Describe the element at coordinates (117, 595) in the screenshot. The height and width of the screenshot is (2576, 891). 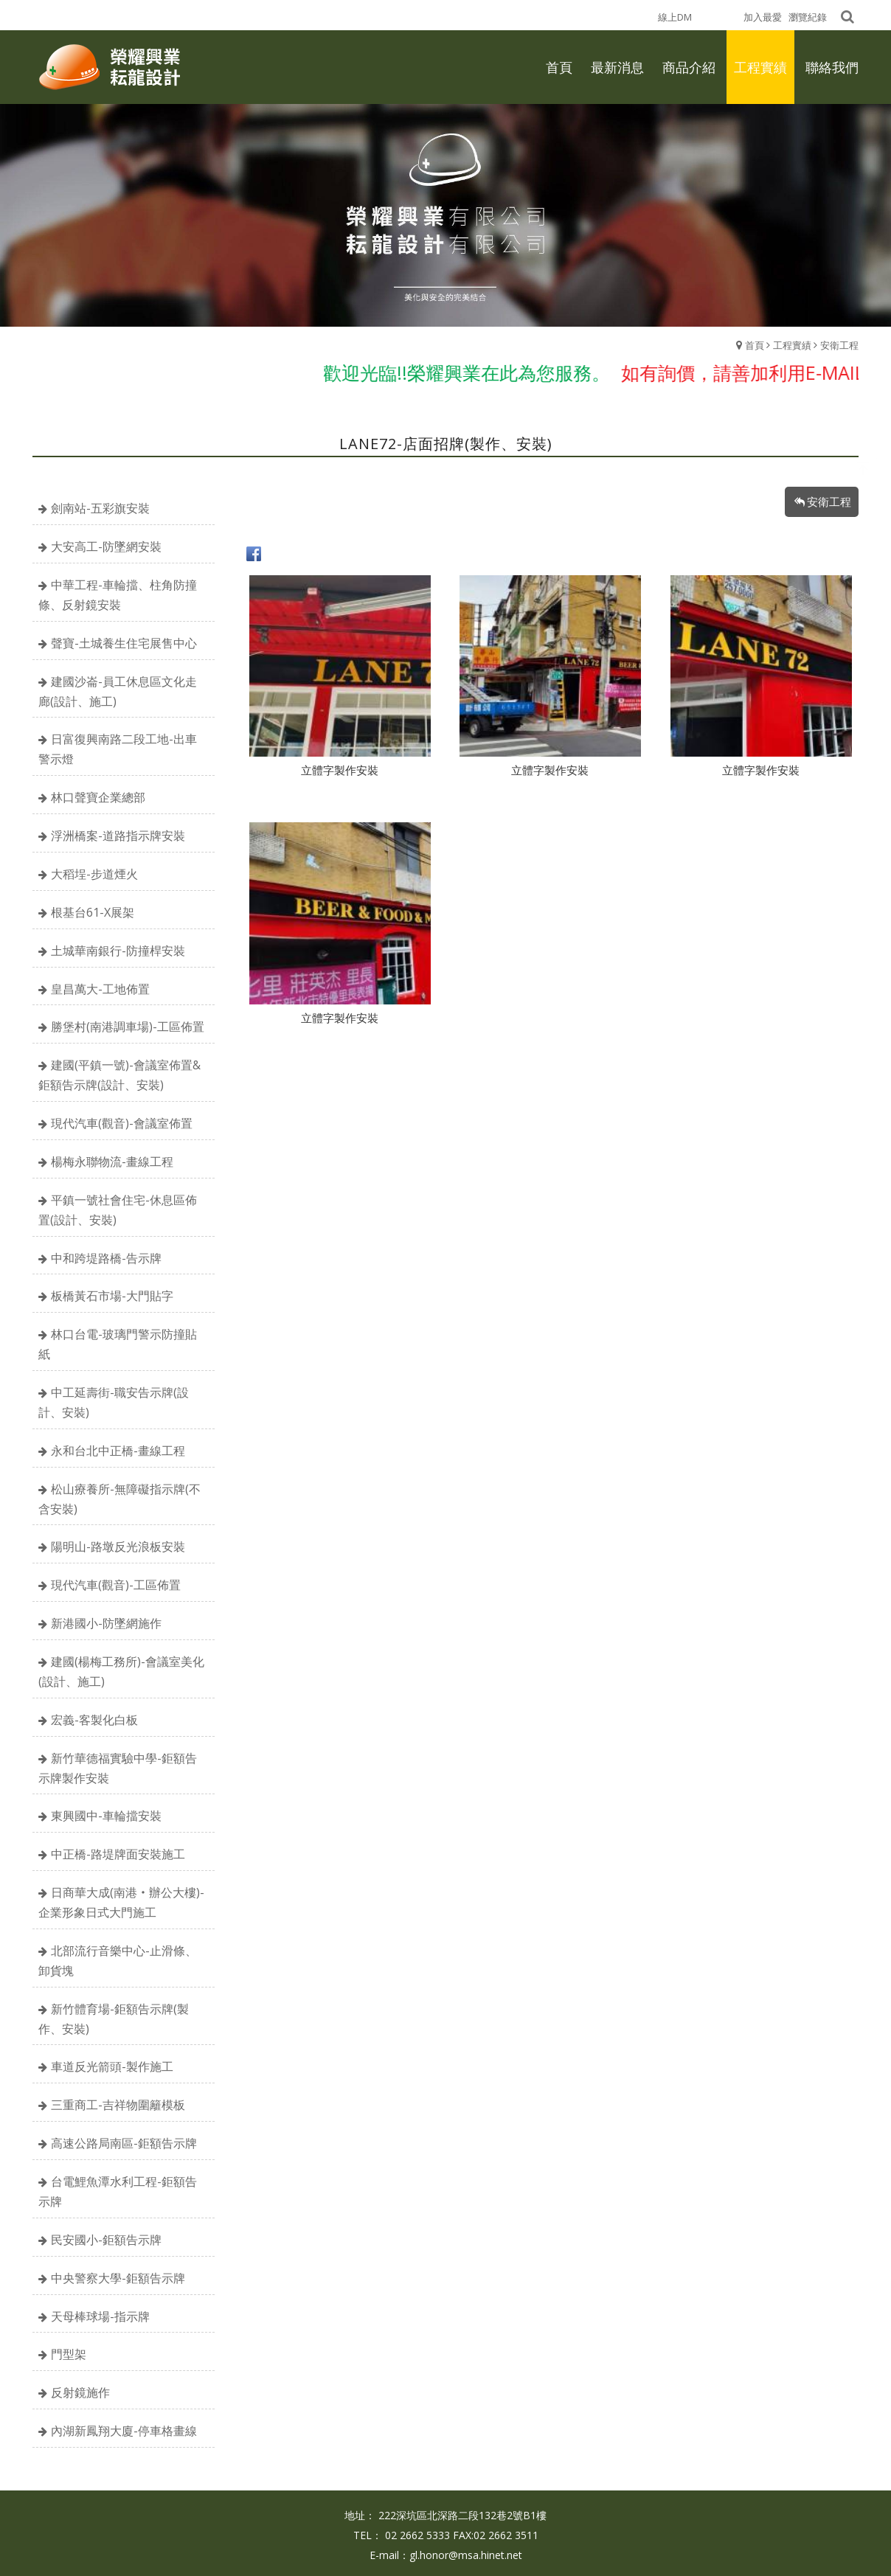
I see `中華工程-車輪擋、柱角防撞條、反射鏡安裝` at that location.